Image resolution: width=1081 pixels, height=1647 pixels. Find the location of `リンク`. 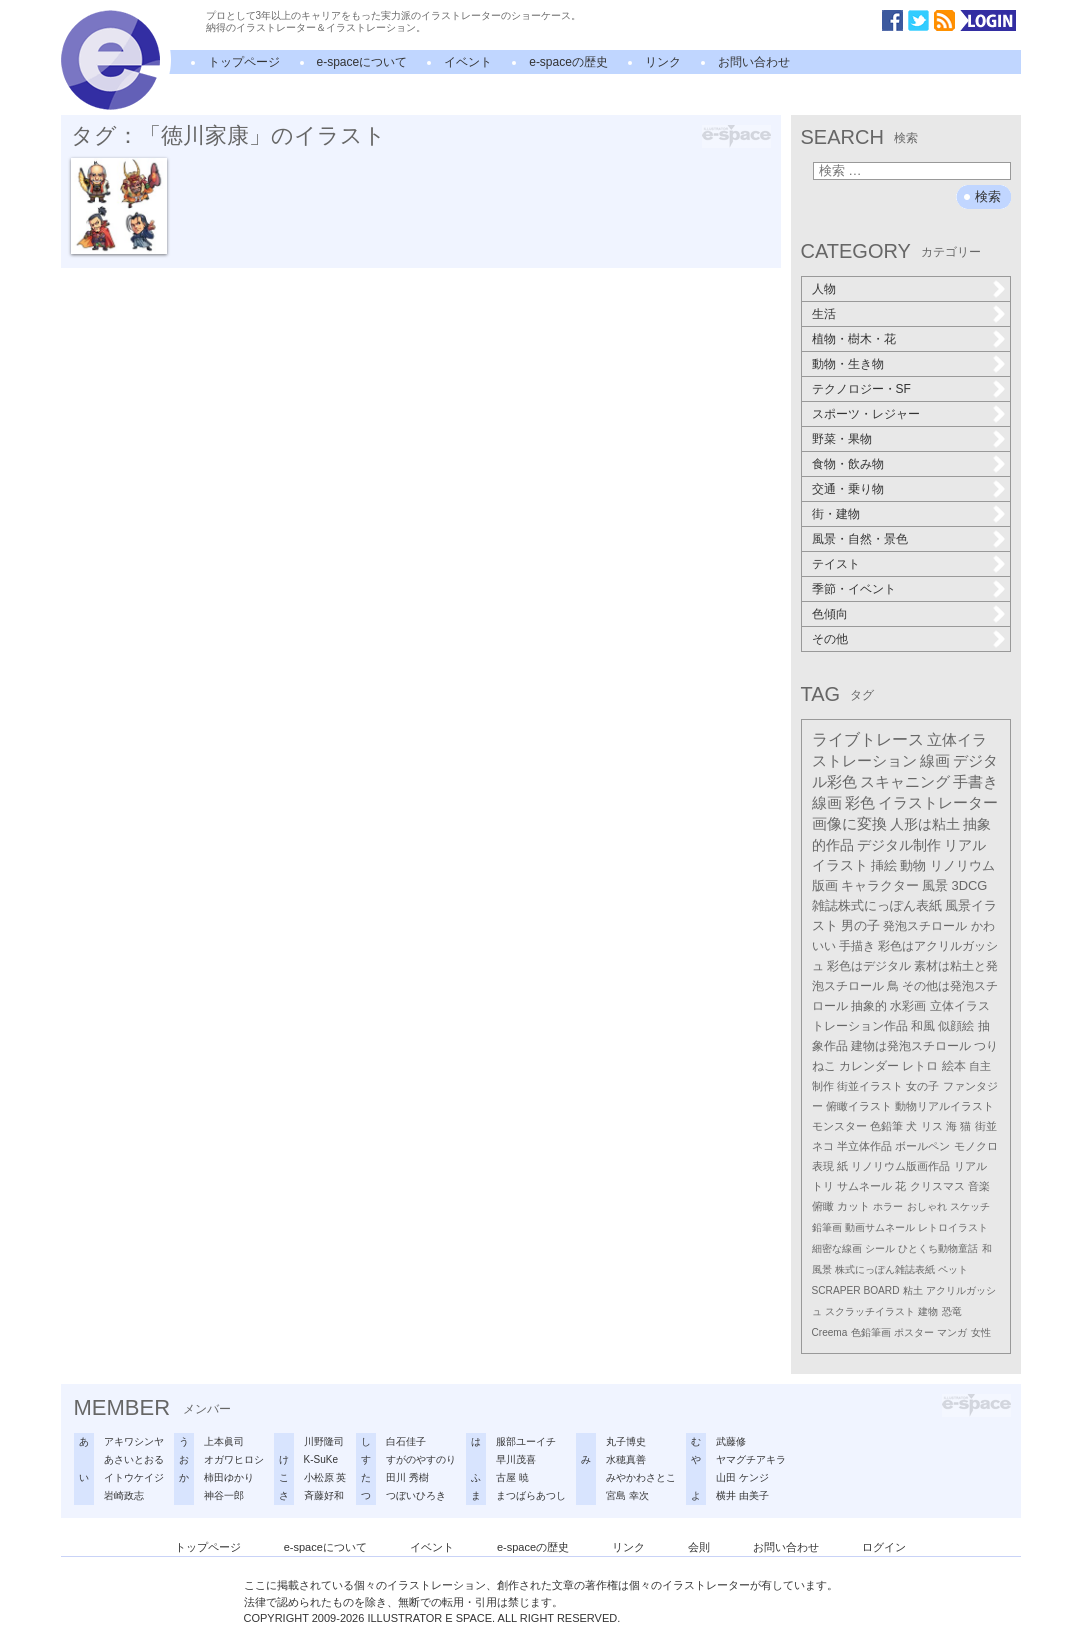

リンク is located at coordinates (663, 62).